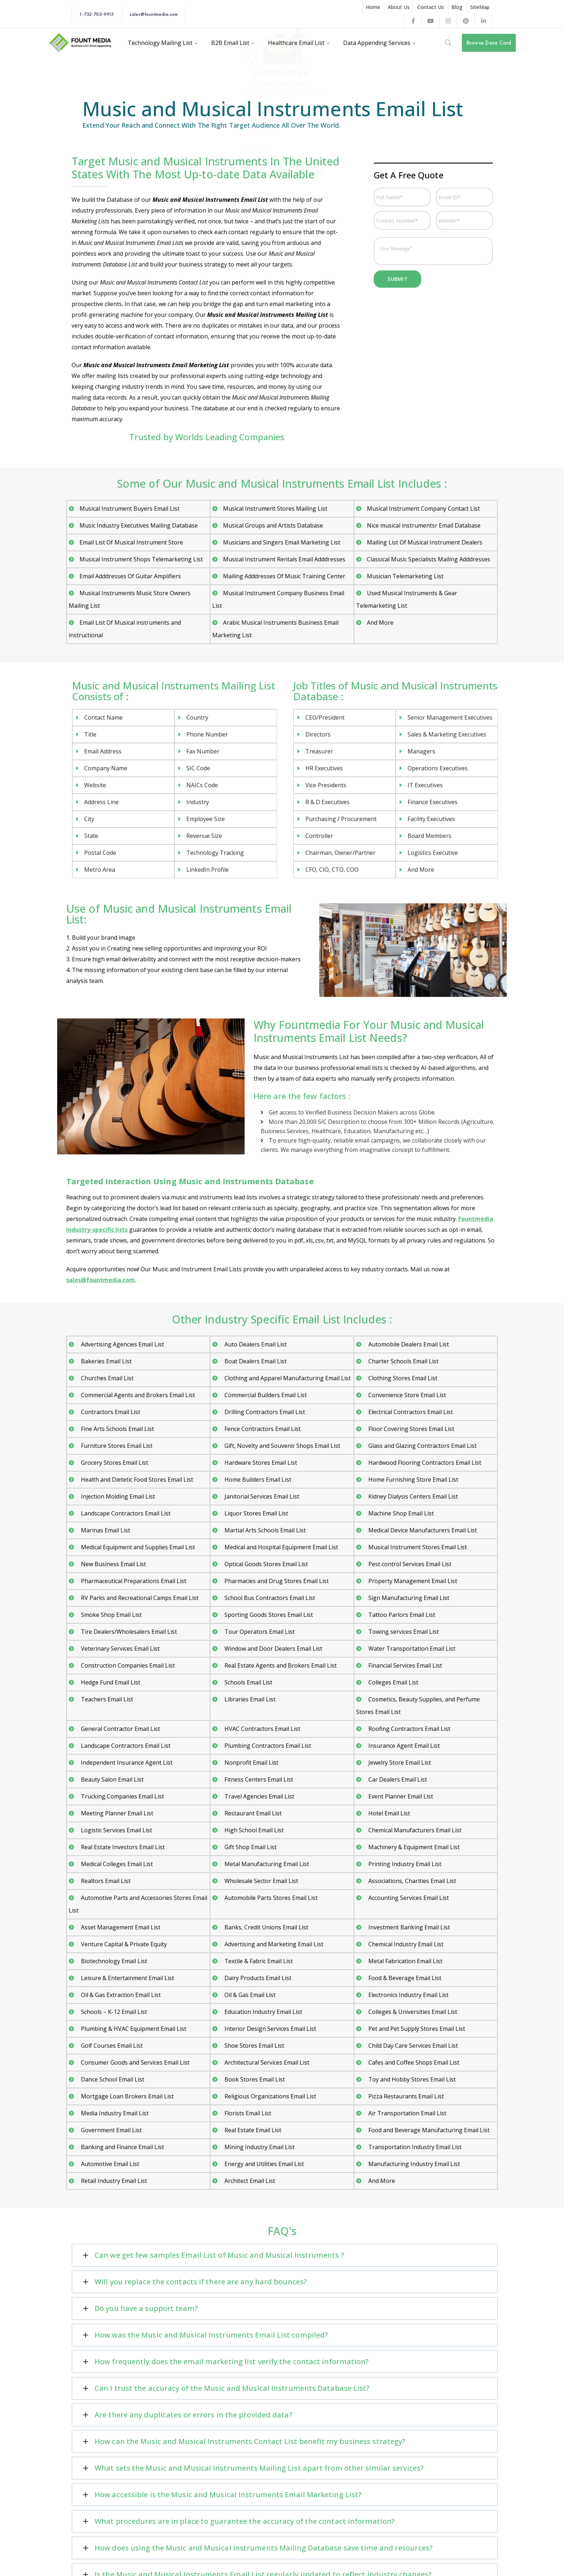 The width and height of the screenshot is (564, 2576). What do you see at coordinates (457, 7) in the screenshot?
I see `Blog` at bounding box center [457, 7].